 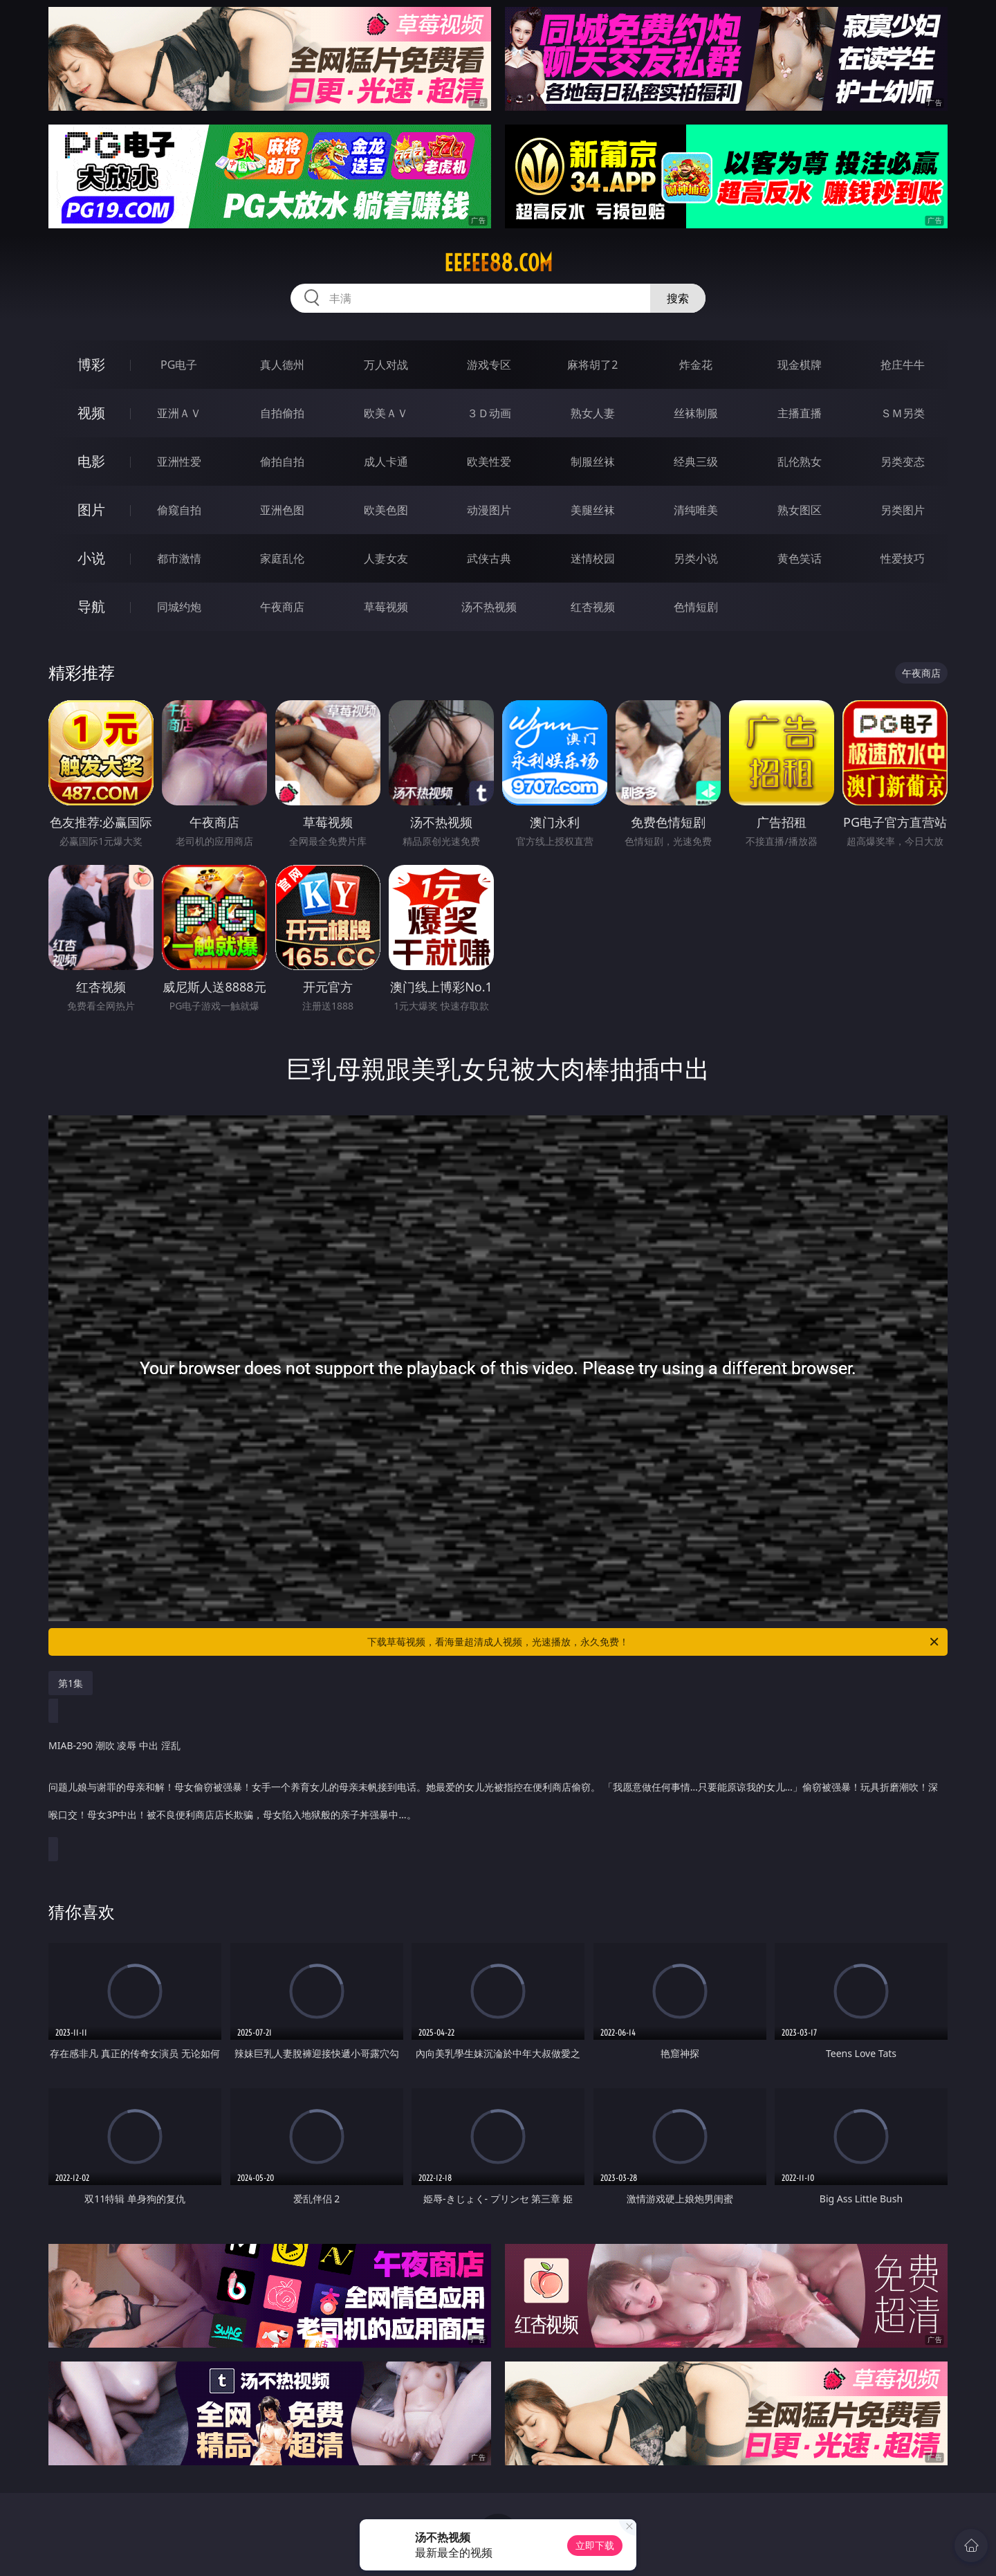 I want to click on 午夜商店, so click(x=282, y=606).